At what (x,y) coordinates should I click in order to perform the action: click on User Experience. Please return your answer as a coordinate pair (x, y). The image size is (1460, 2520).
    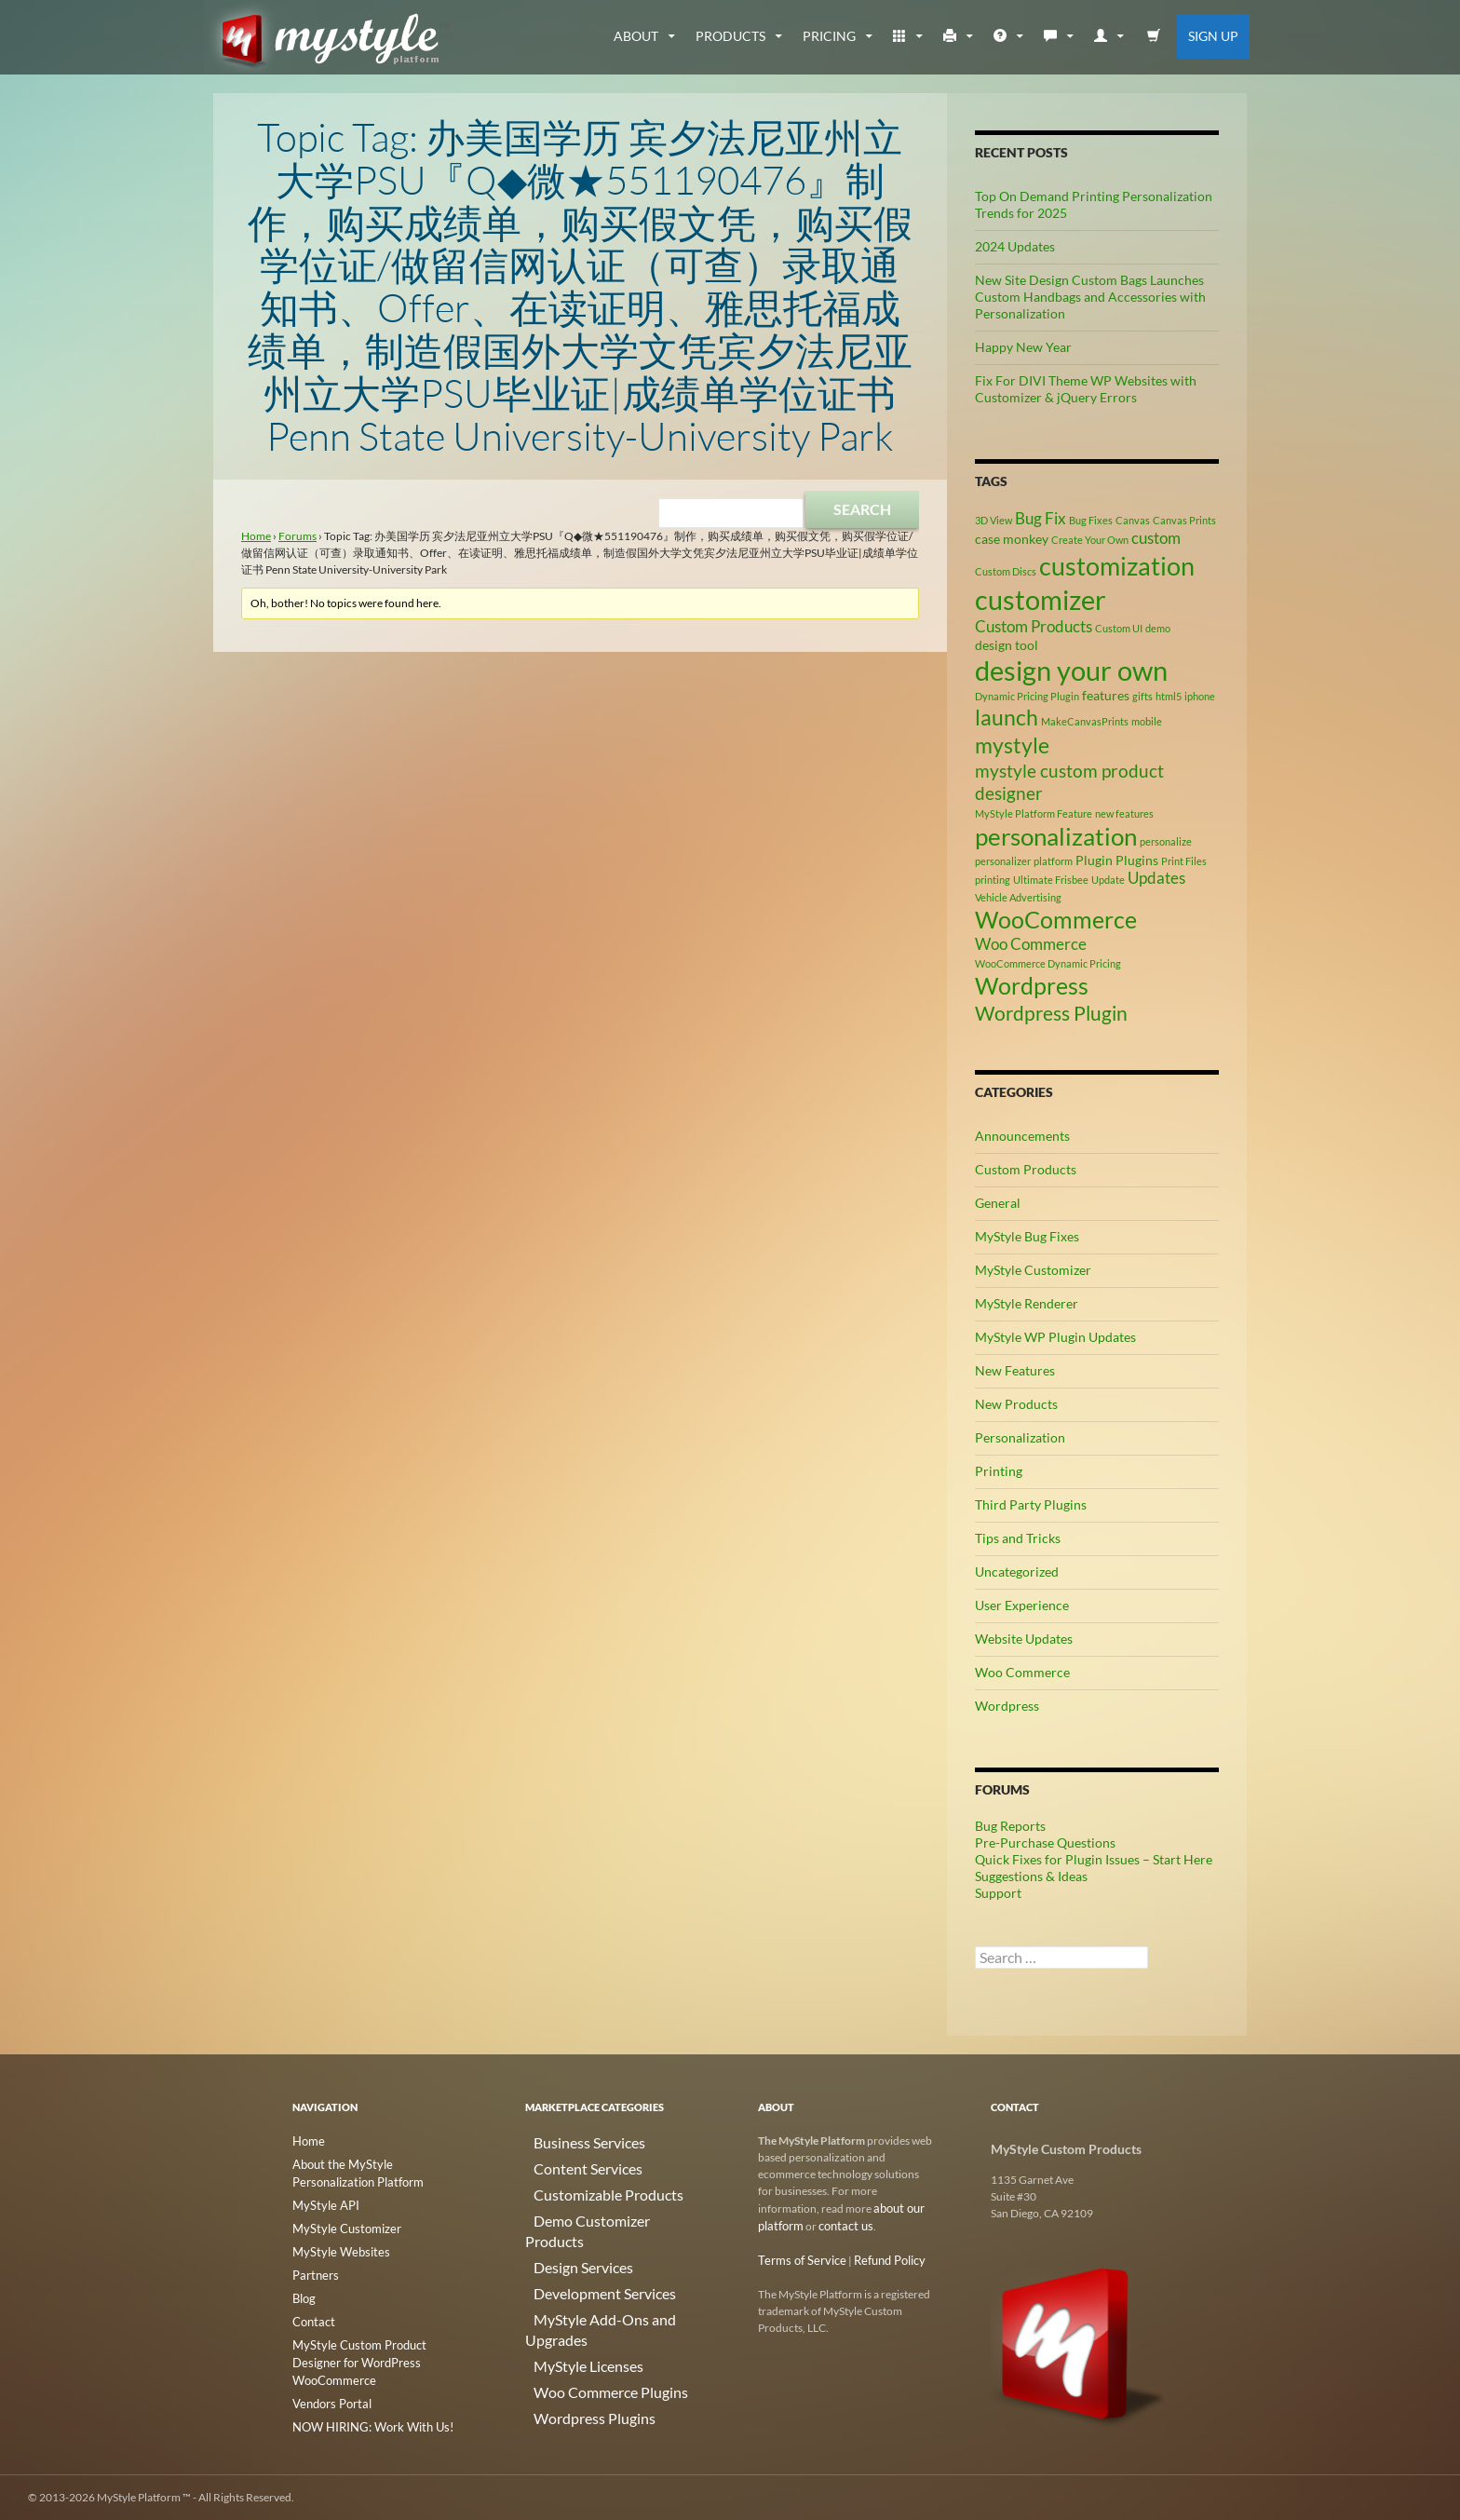
    Looking at the image, I should click on (1022, 1605).